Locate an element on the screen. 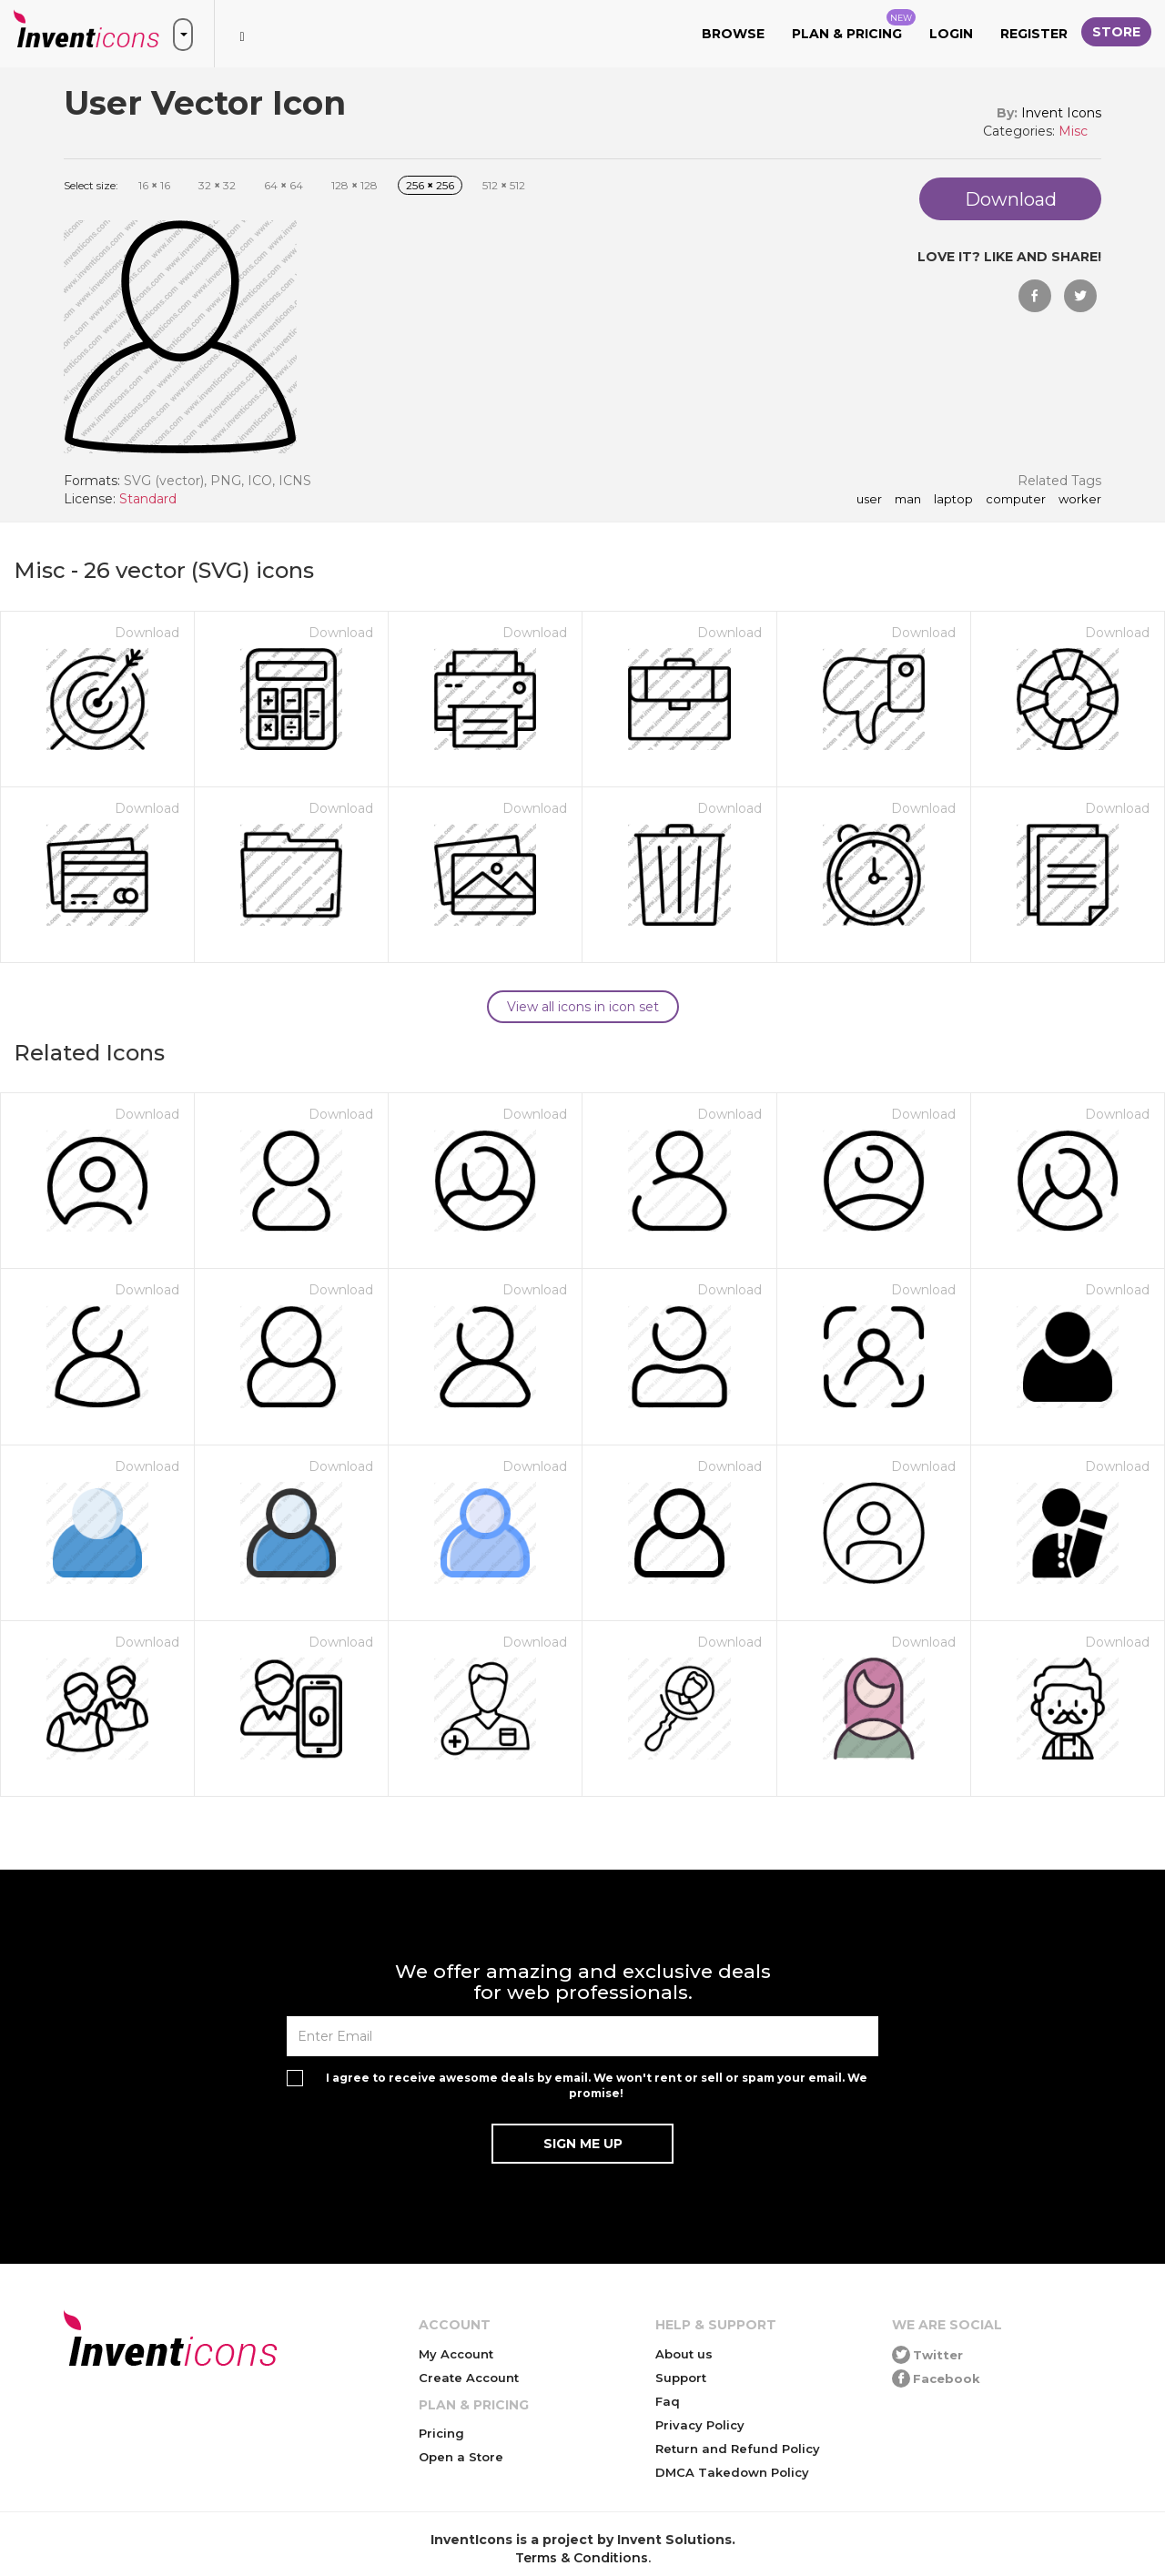 The width and height of the screenshot is (1165, 2576). Return and Refund Policy is located at coordinates (737, 2448).